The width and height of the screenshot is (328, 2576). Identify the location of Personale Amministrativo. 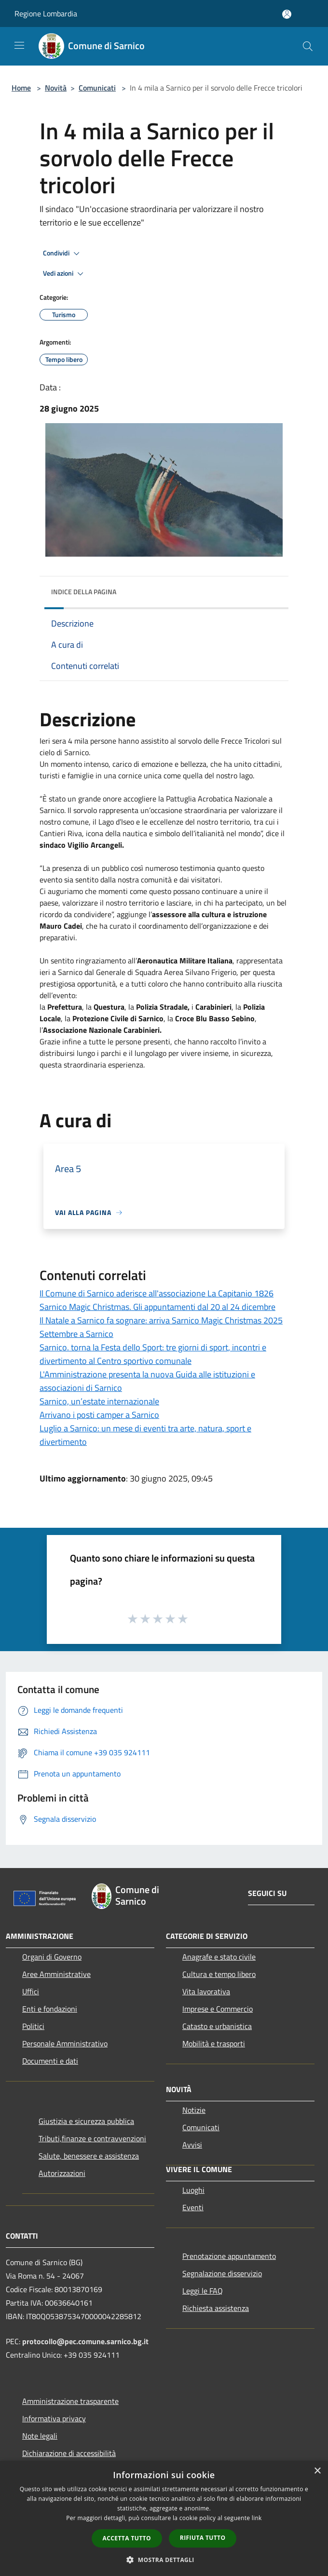
(65, 2043).